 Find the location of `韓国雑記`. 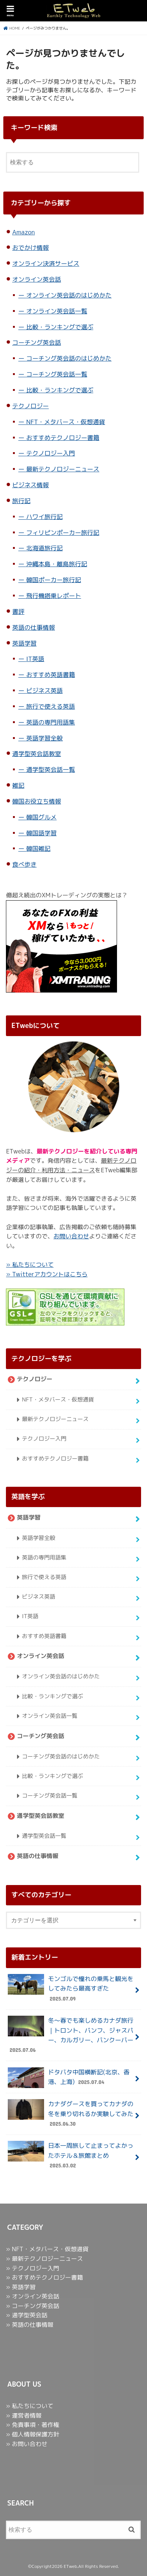

韓国雑記 is located at coordinates (38, 848).